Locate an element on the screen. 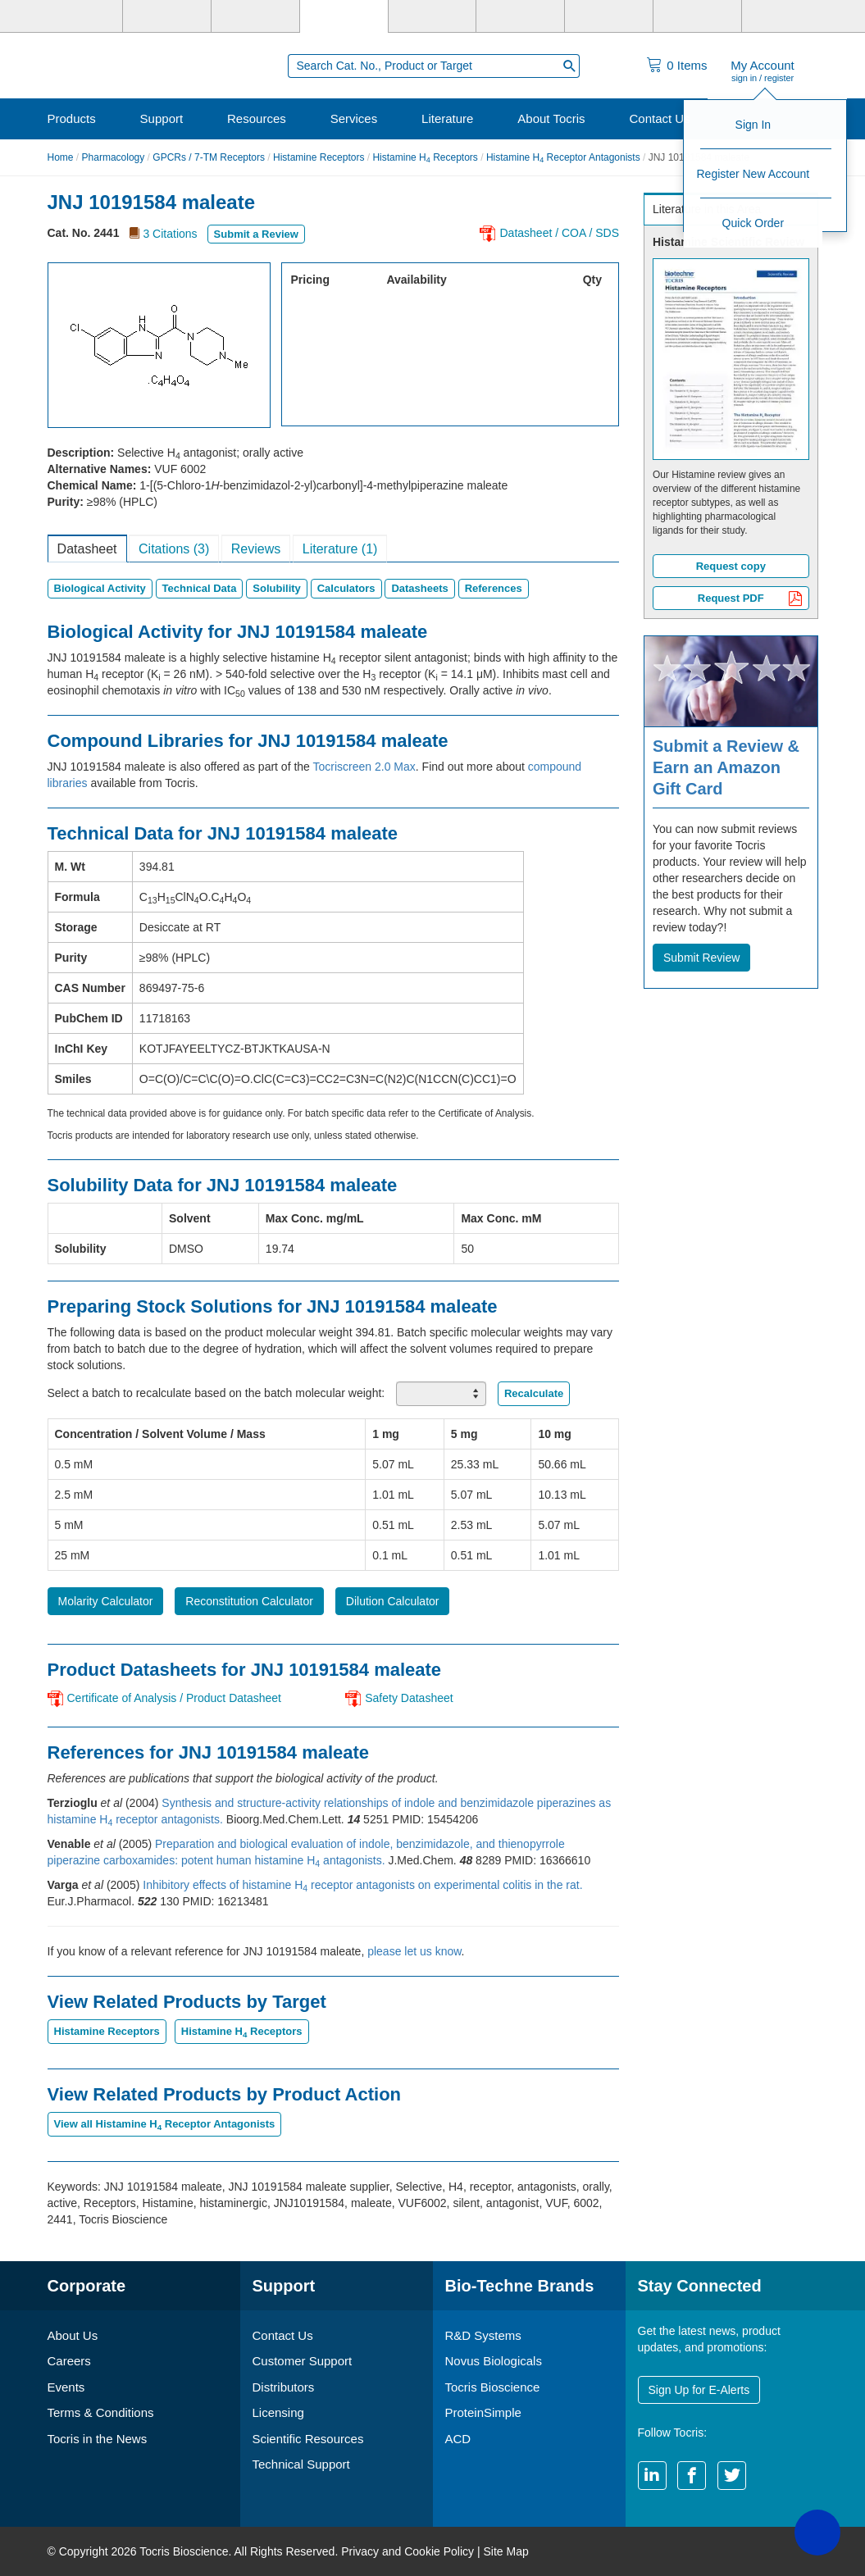 This screenshot has width=865, height=2576. Submit Review is located at coordinates (701, 957).